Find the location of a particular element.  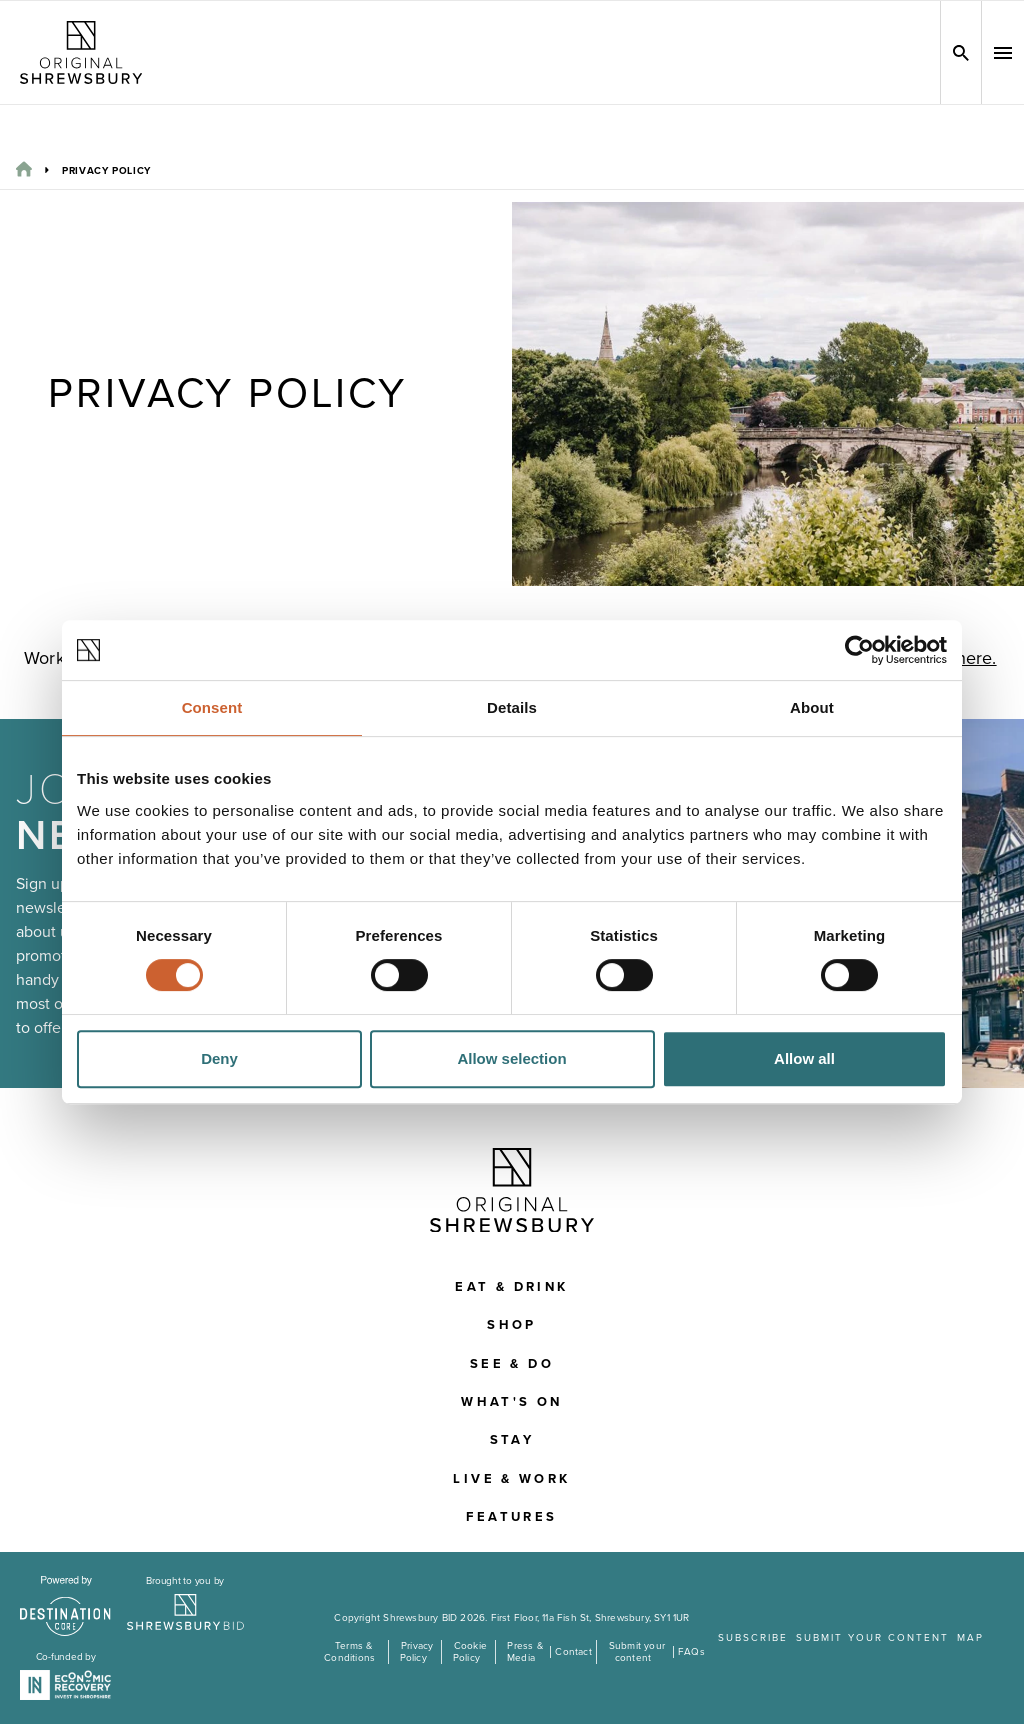

FAQs is located at coordinates (691, 1652).